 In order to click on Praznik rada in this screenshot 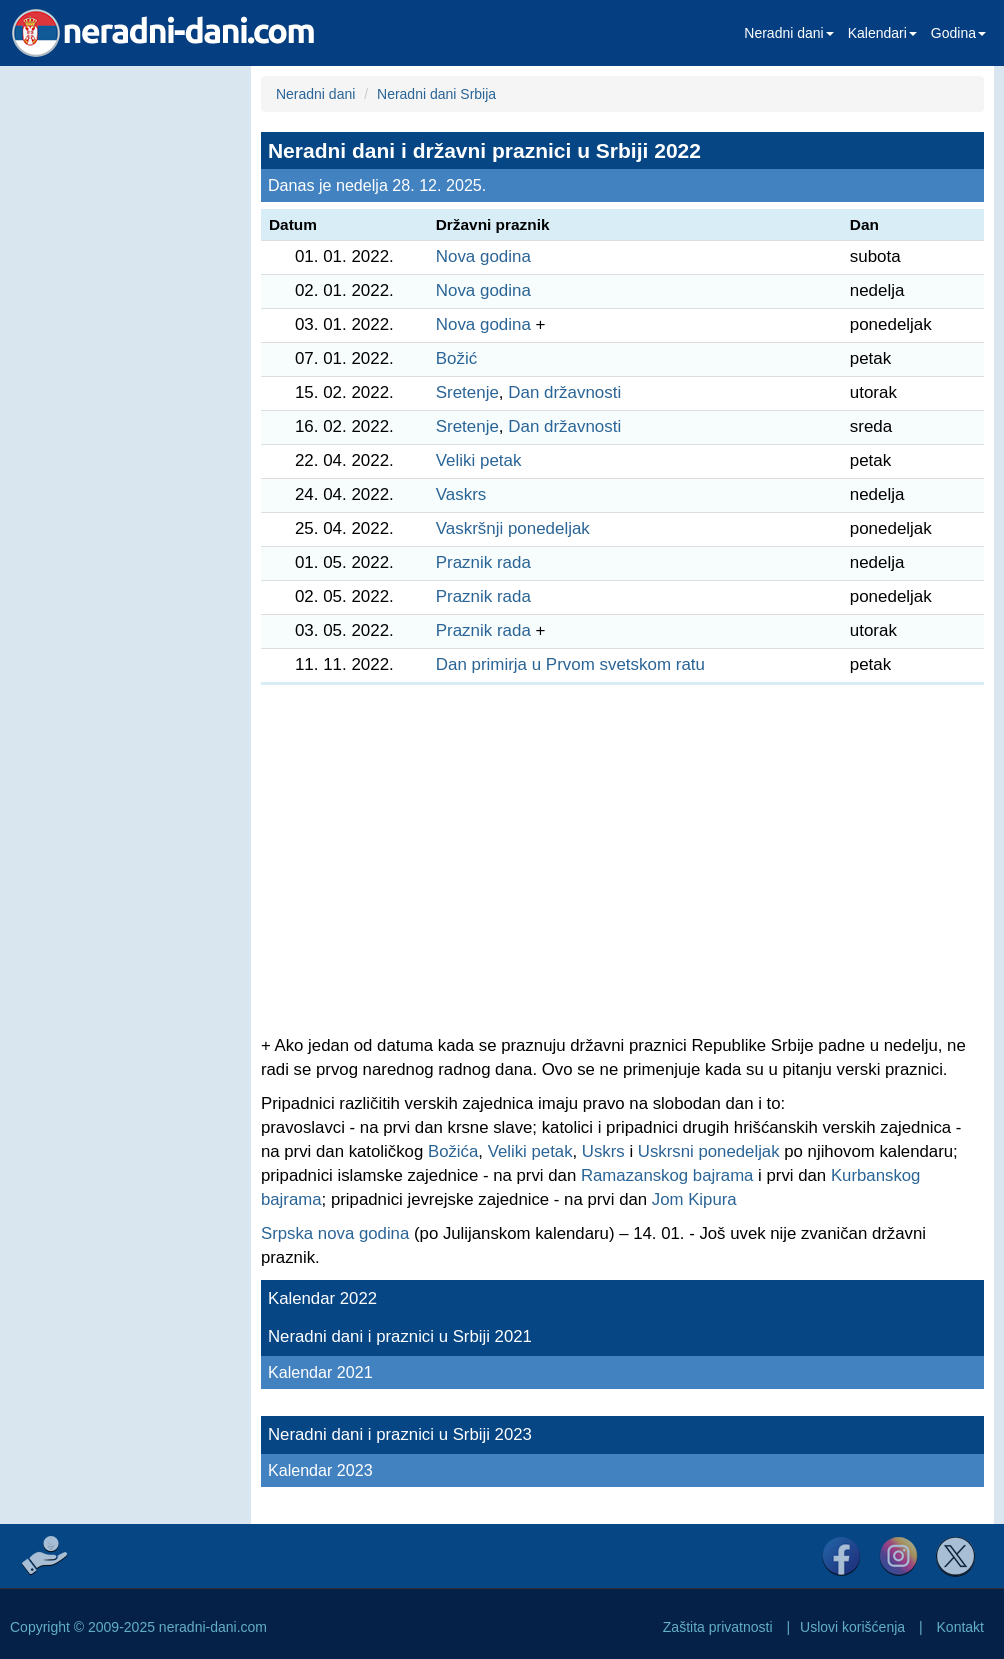, I will do `click(483, 562)`.